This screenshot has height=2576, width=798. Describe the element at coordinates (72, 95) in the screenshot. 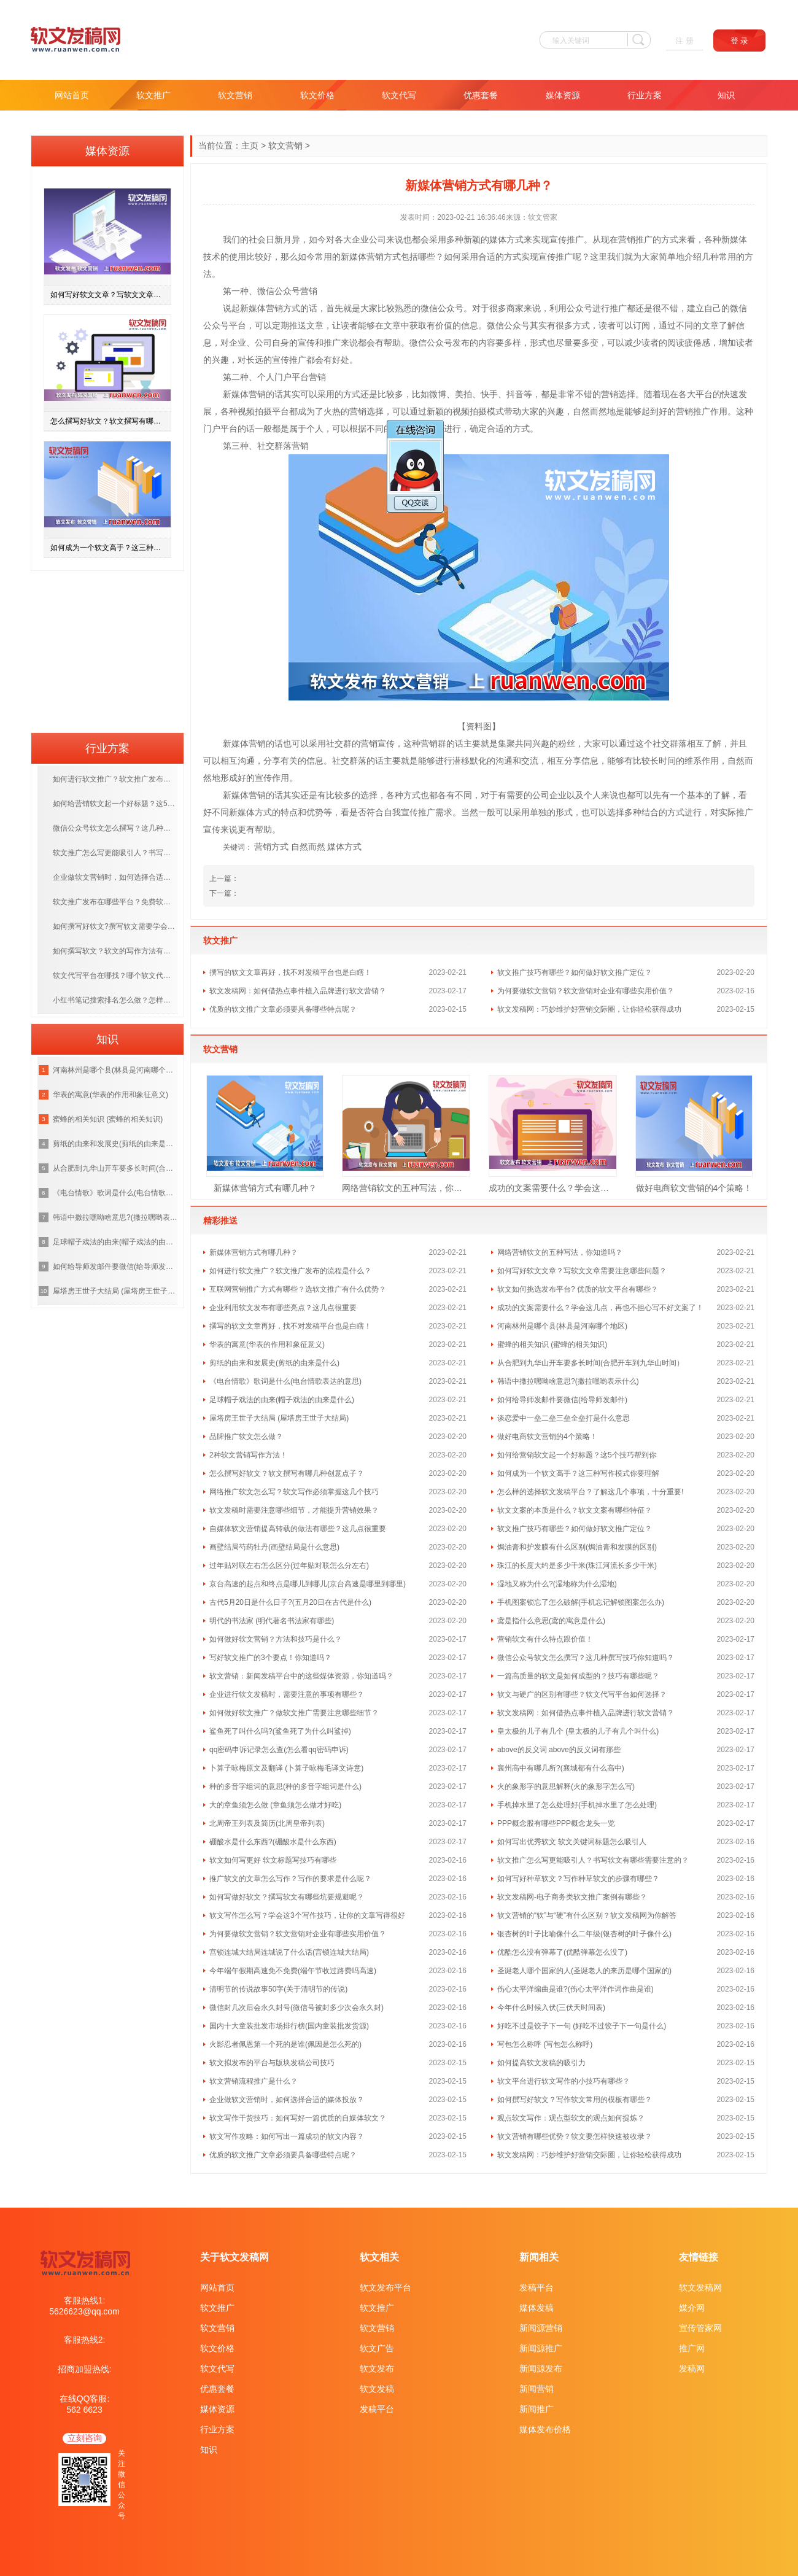

I see `网站首页` at that location.